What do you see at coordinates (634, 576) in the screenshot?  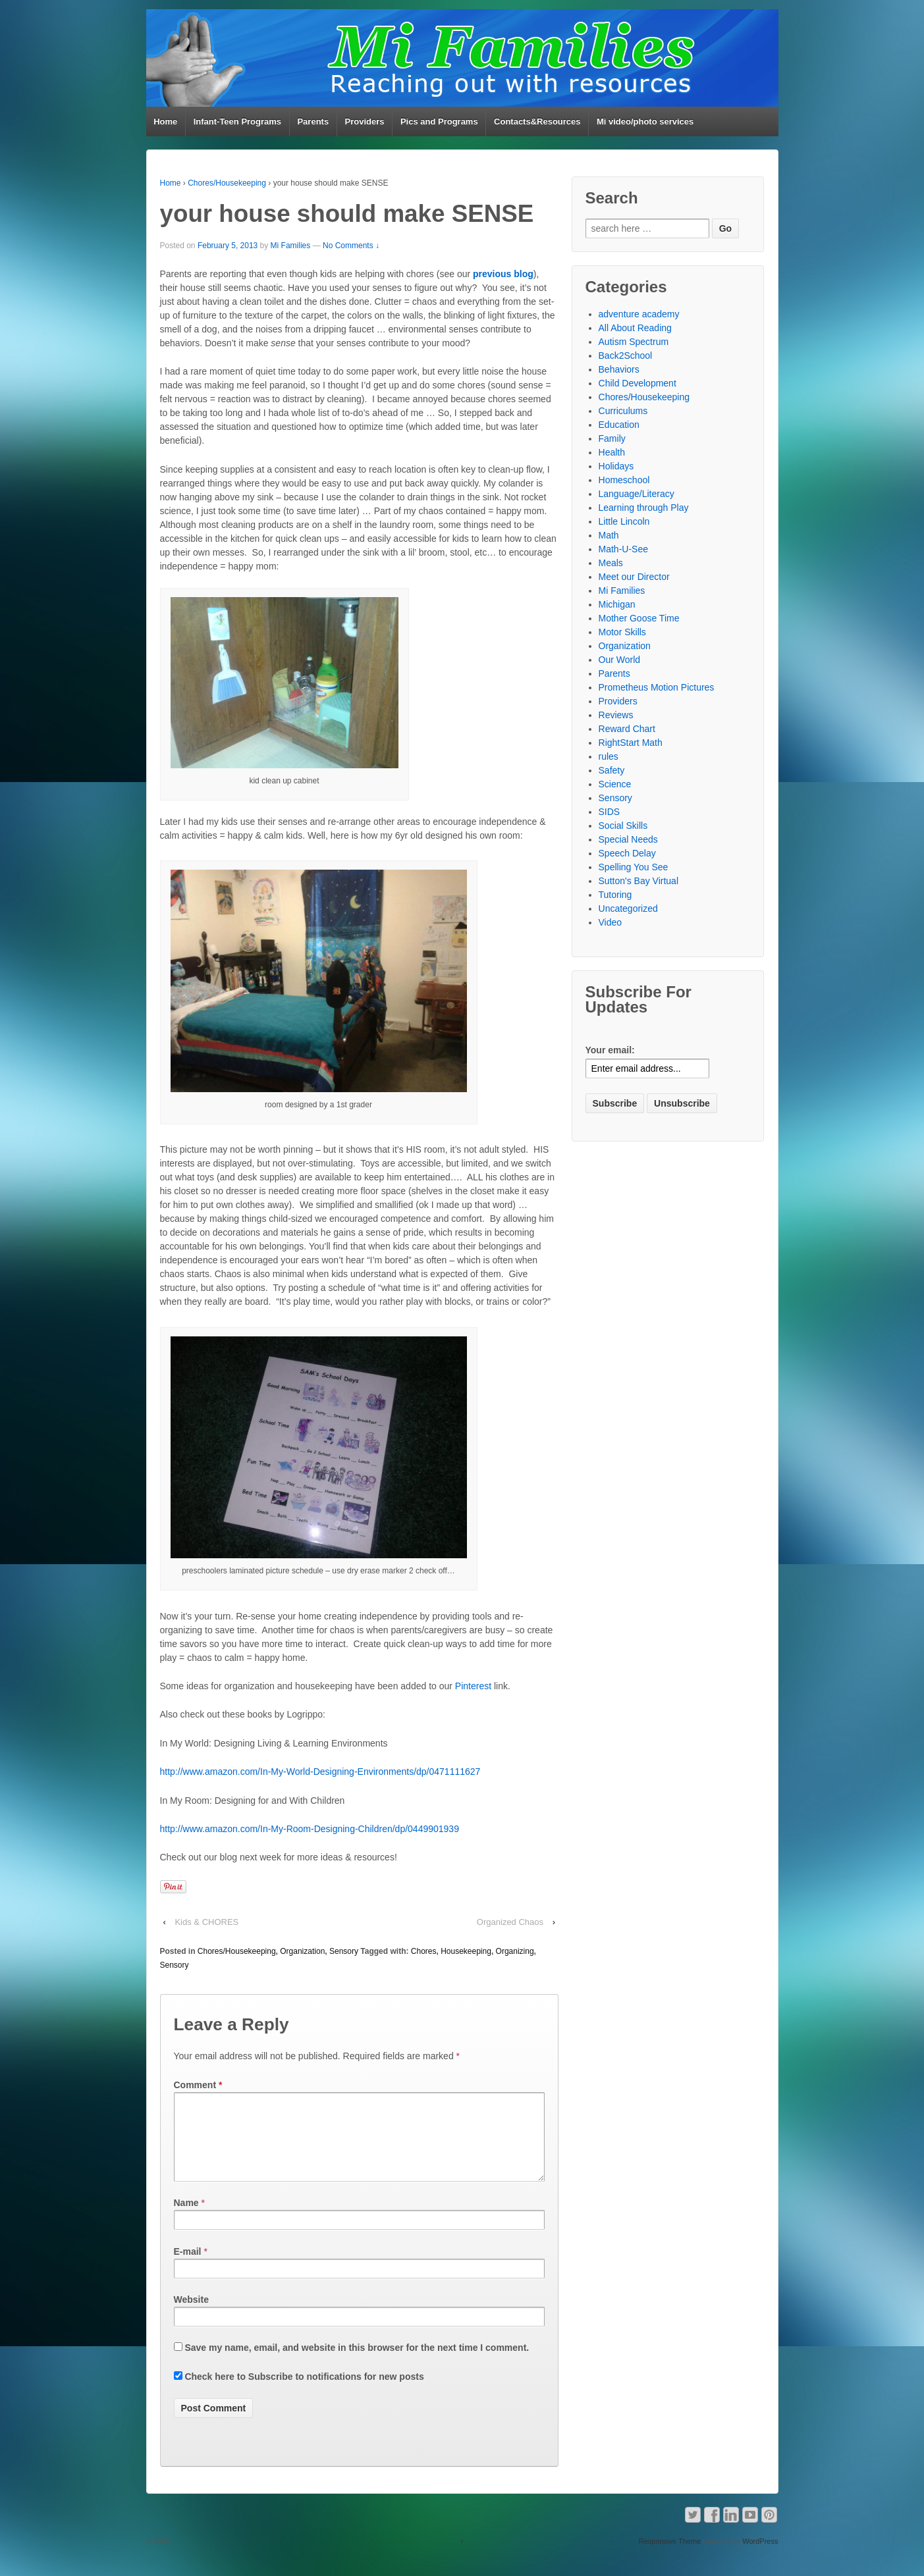 I see `Meet our Director` at bounding box center [634, 576].